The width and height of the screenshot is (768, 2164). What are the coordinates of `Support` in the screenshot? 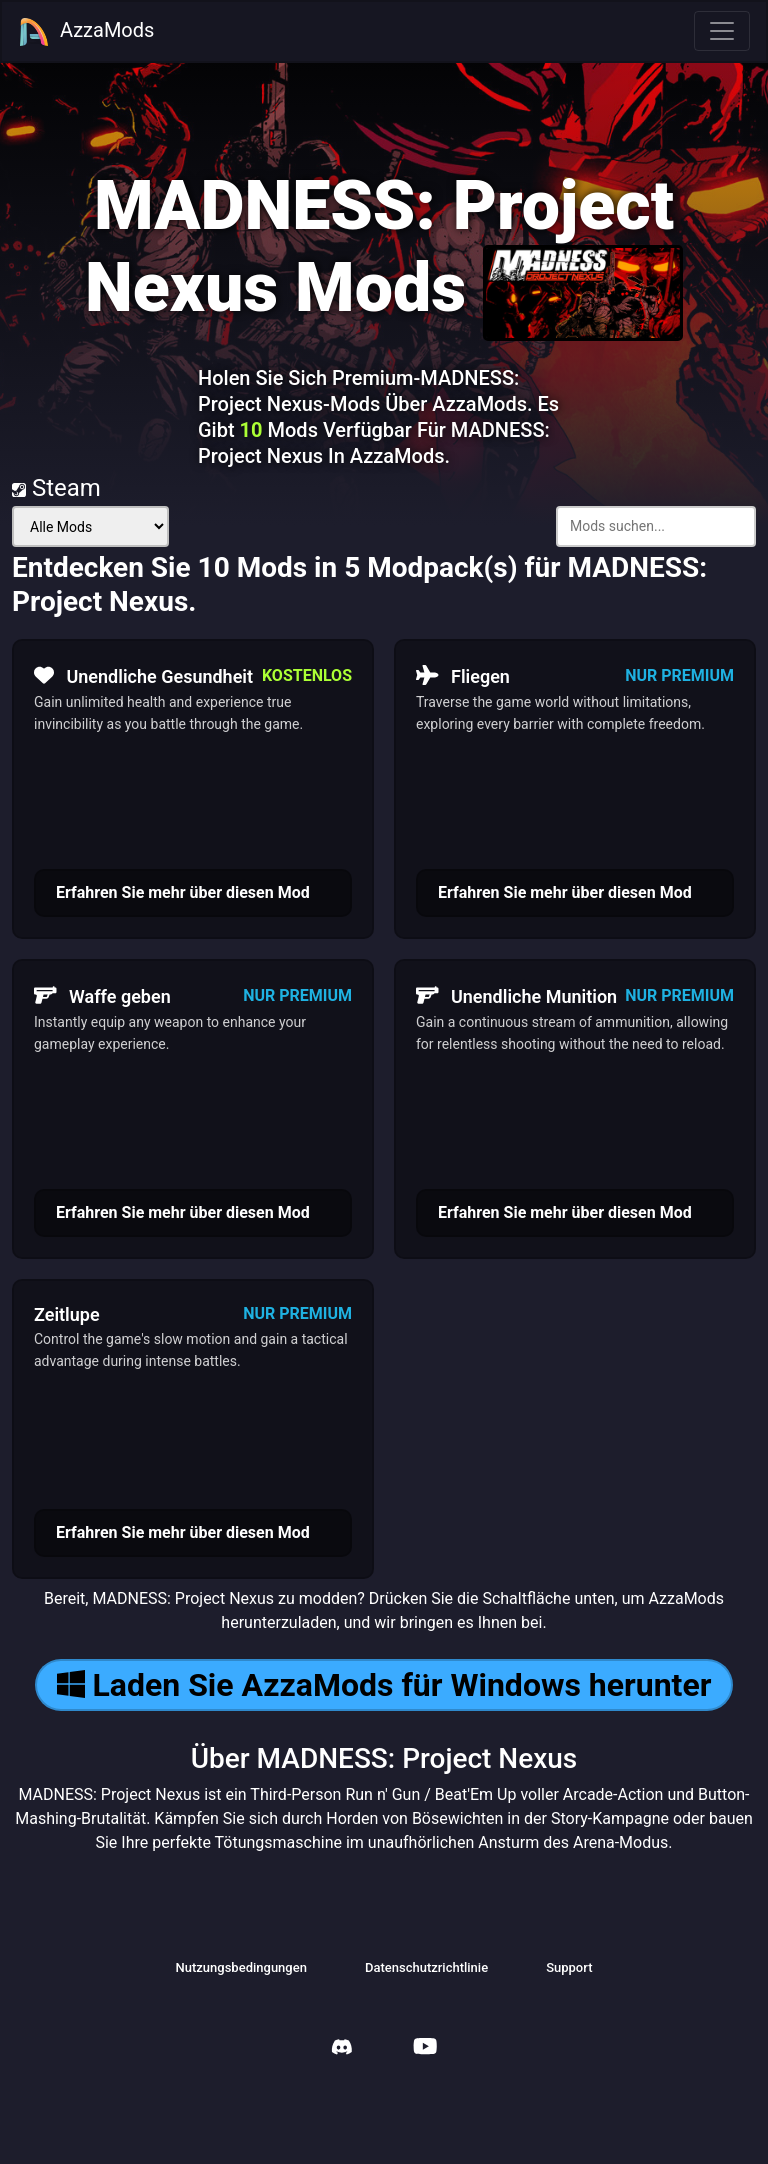 It's located at (569, 1967).